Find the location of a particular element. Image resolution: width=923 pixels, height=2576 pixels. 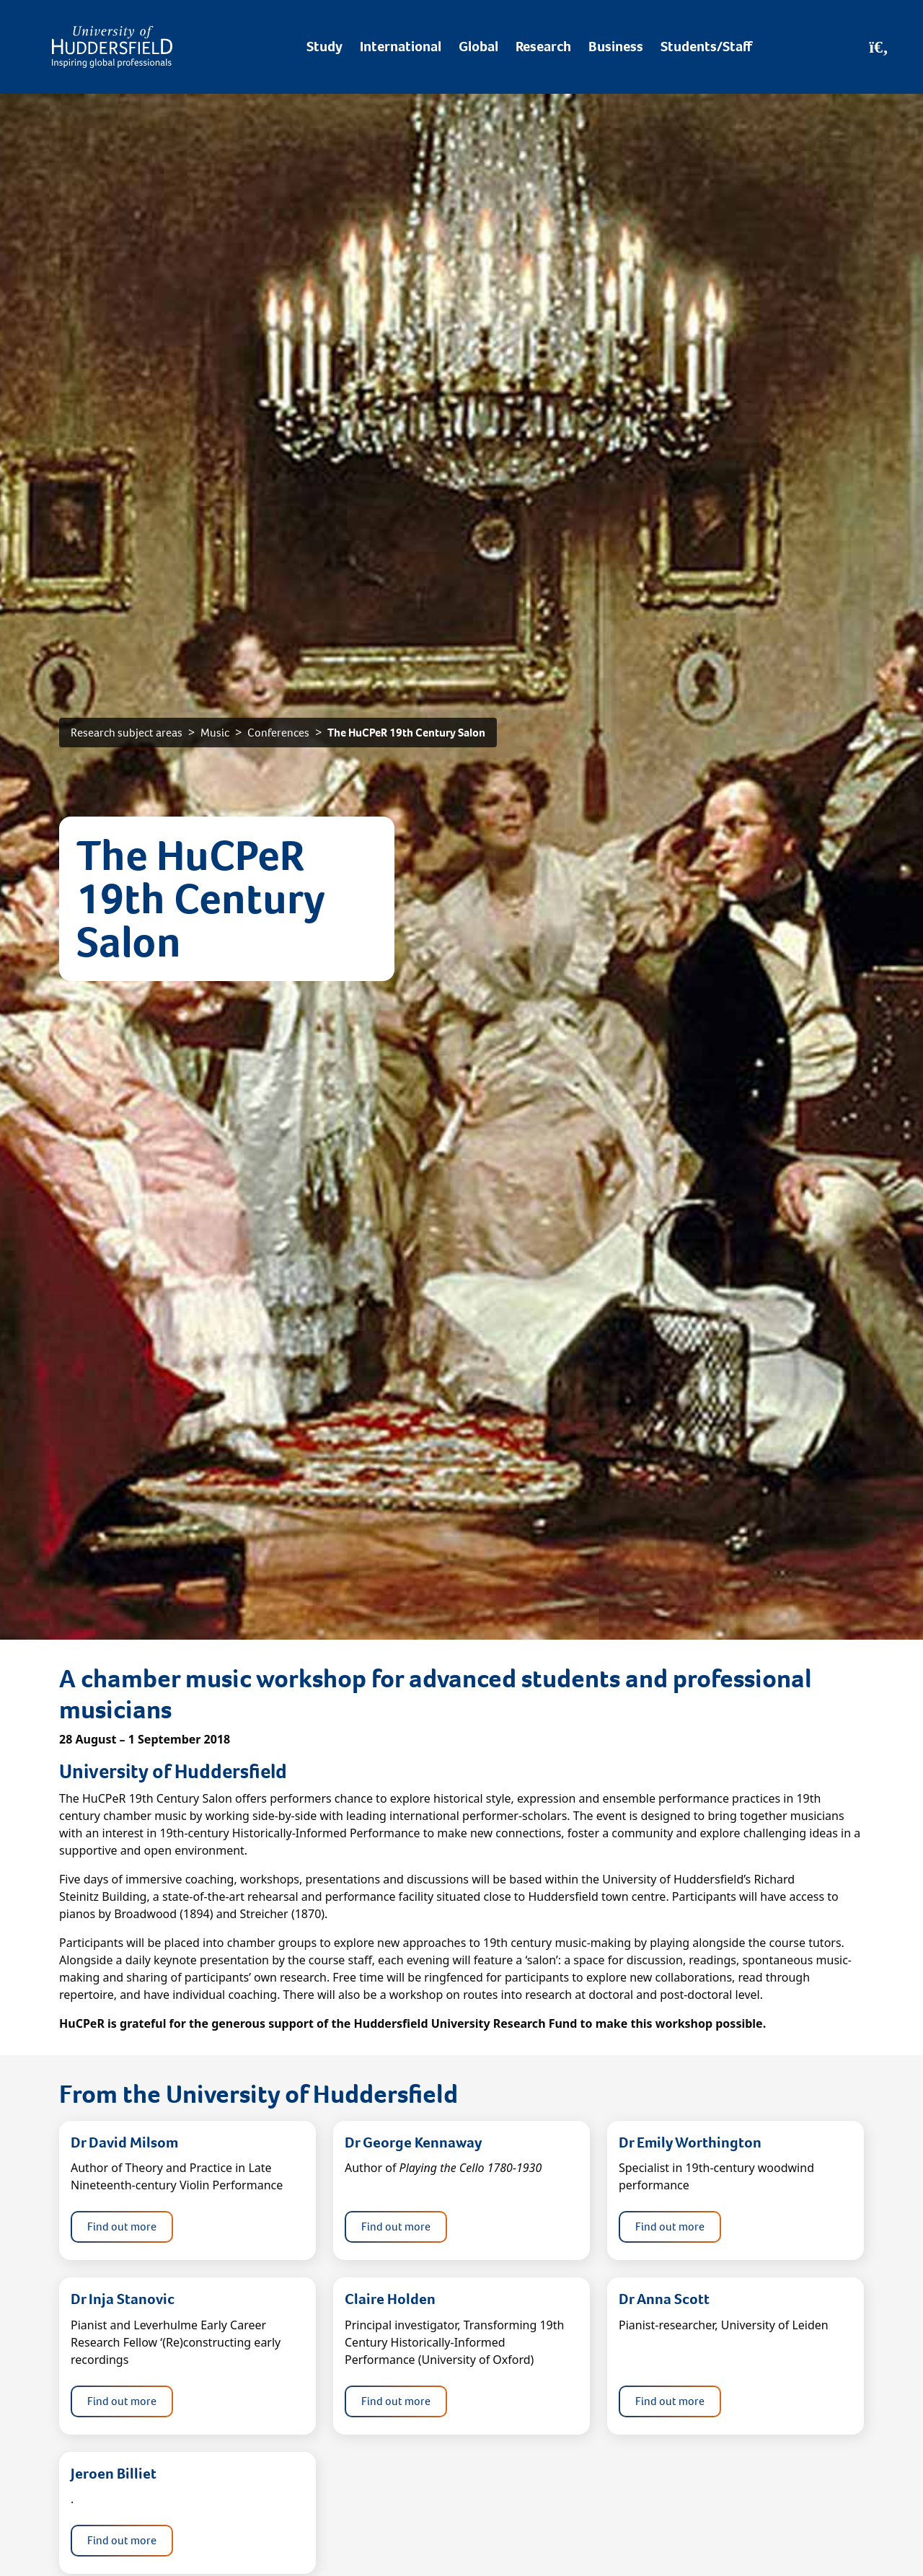

Research is located at coordinates (543, 46).